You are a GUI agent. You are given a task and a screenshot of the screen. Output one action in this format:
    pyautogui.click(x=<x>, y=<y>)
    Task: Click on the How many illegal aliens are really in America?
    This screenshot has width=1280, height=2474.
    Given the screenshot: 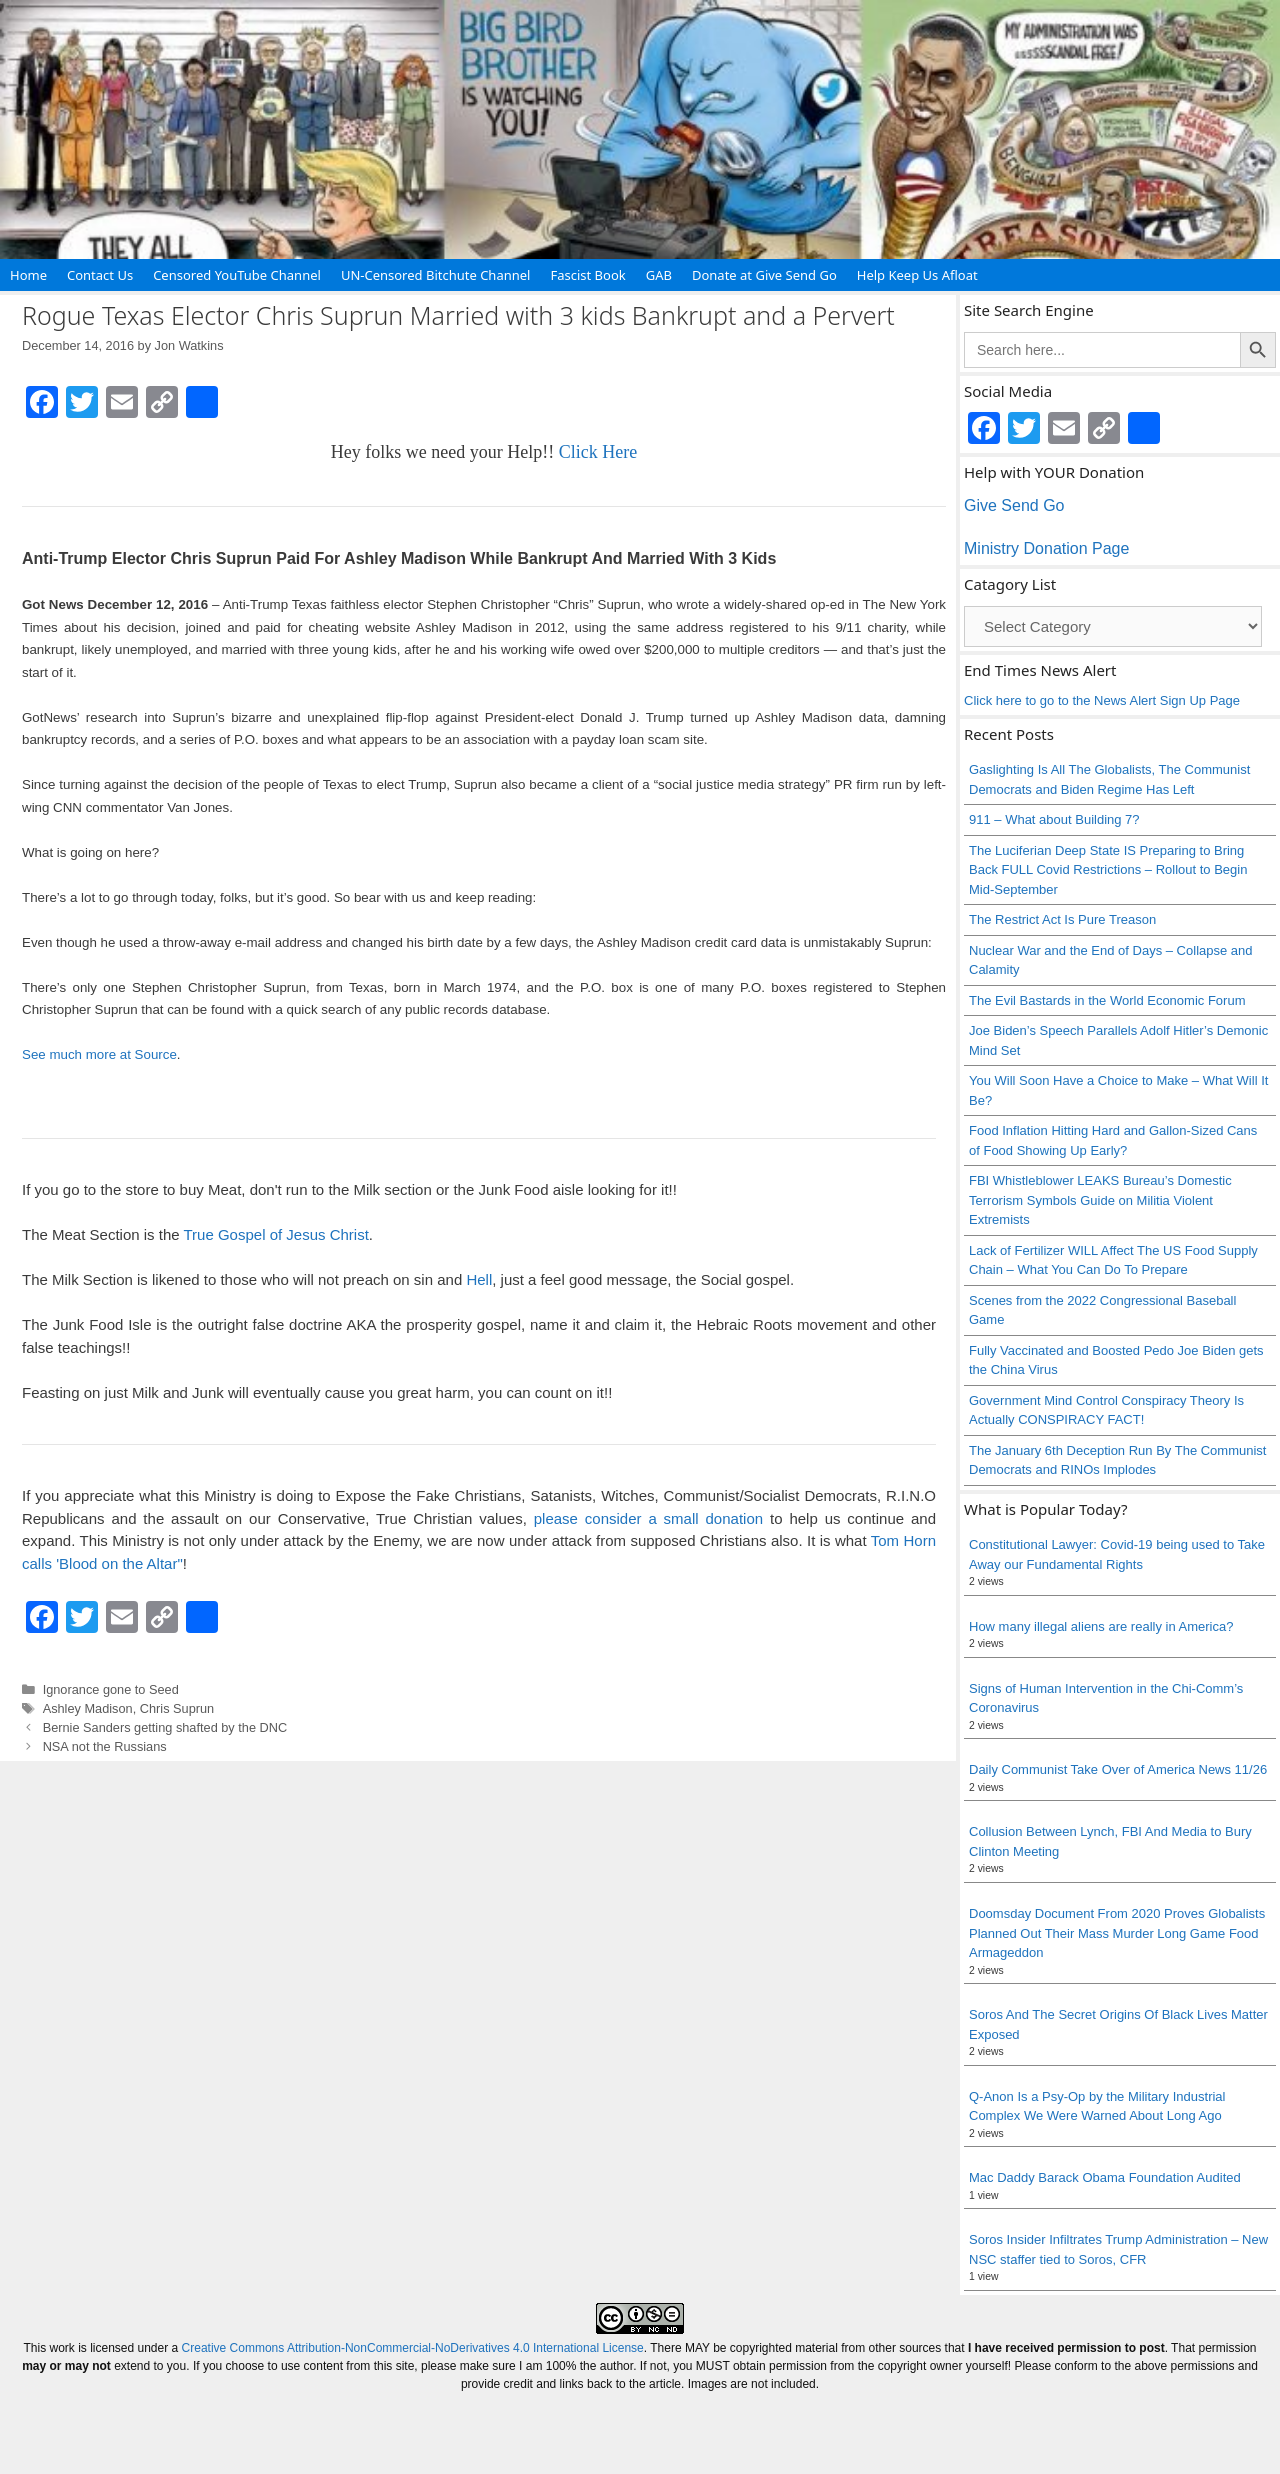 What is the action you would take?
    pyautogui.click(x=1101, y=1626)
    